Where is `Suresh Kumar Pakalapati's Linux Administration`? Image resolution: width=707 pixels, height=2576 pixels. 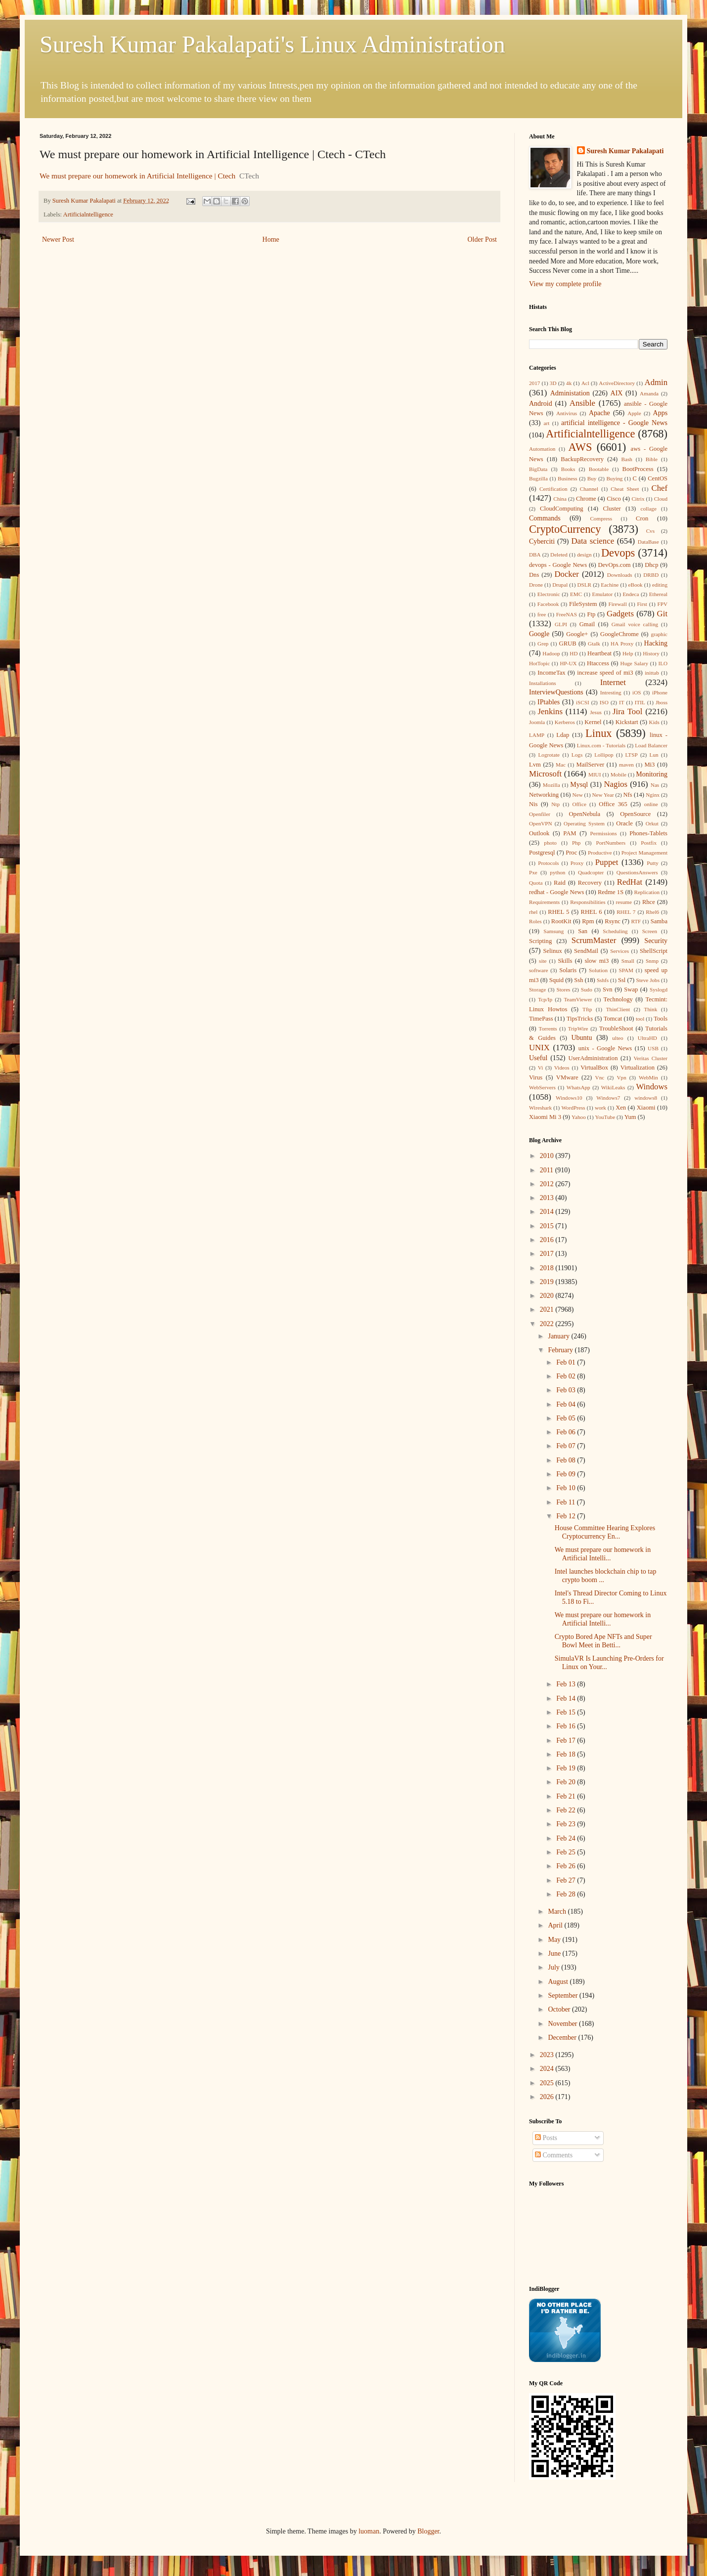
Suresh Kumar Pakalapati's Linux Administration is located at coordinates (272, 44).